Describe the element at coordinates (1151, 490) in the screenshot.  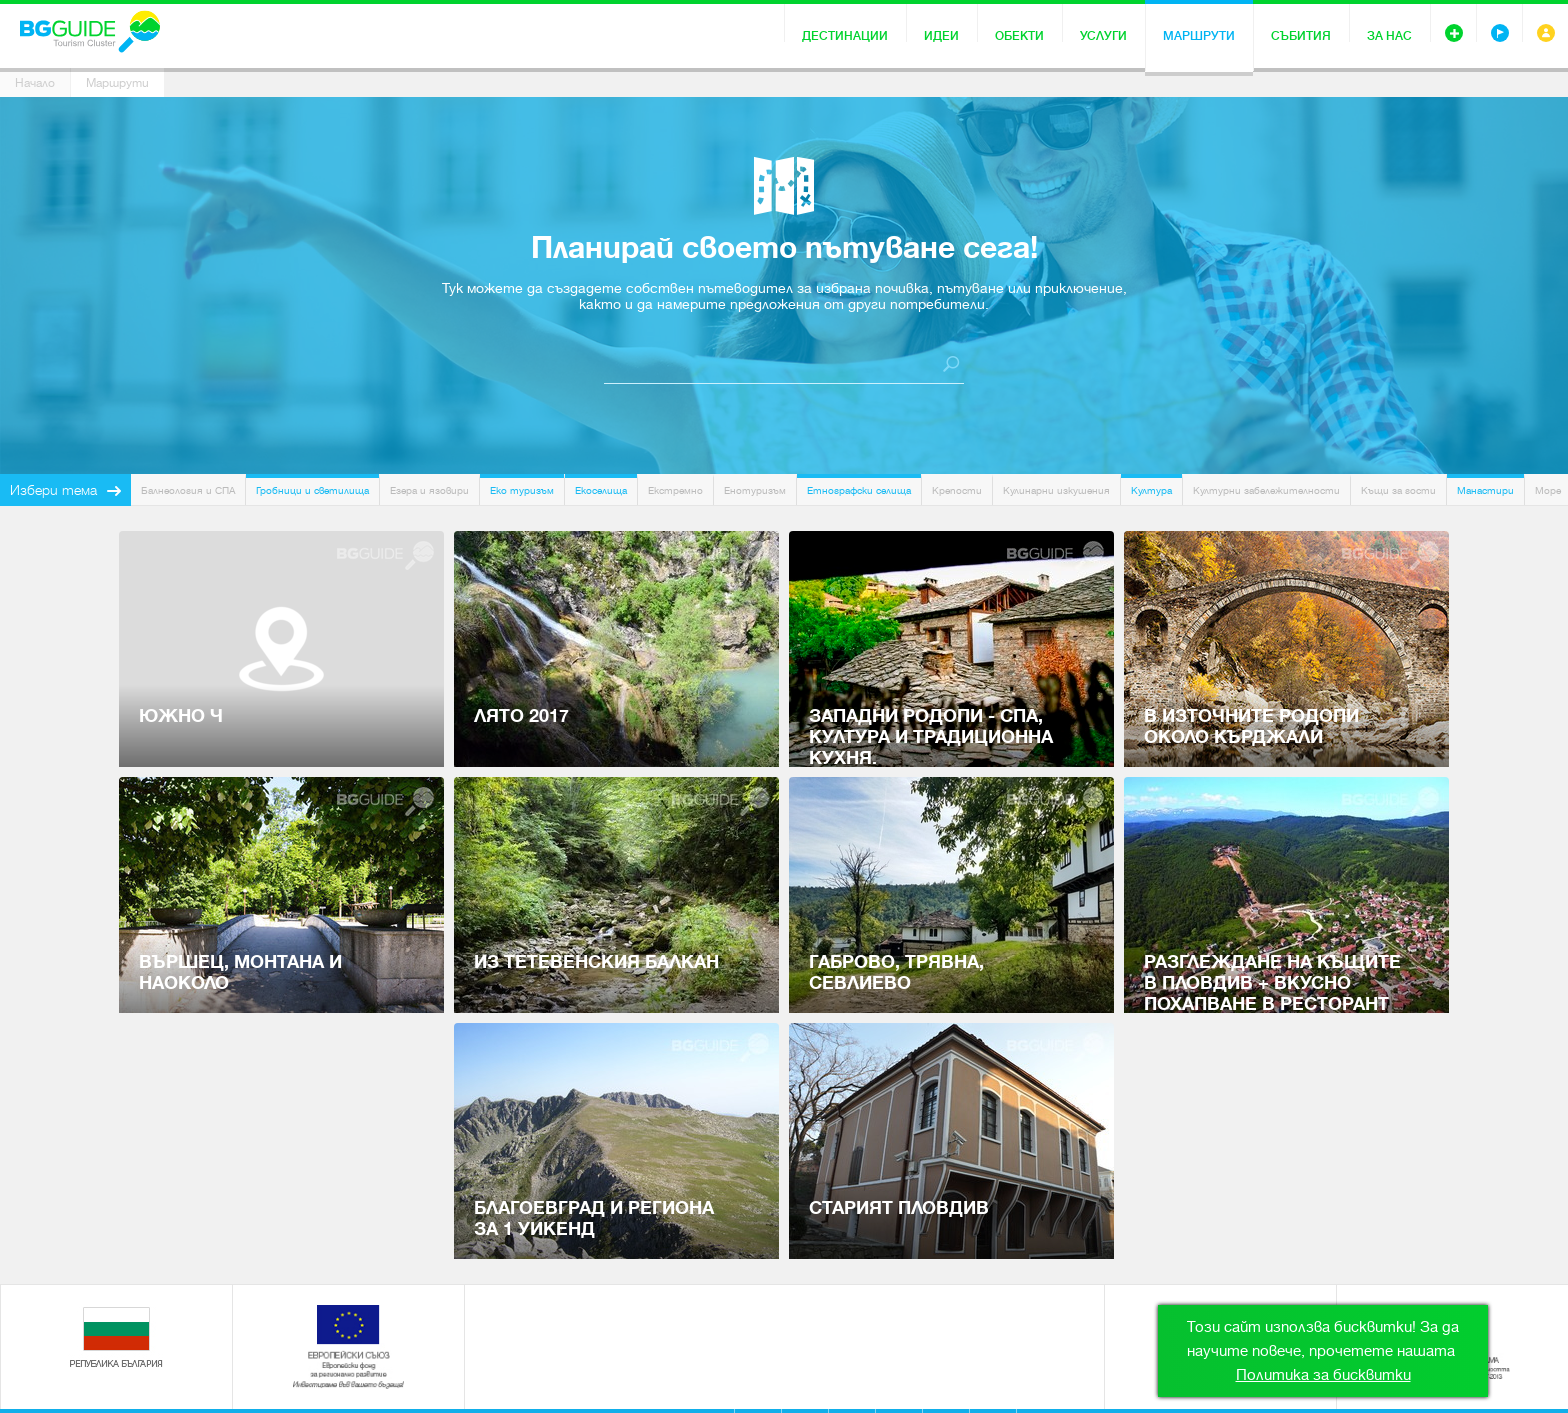
I see `Култура` at that location.